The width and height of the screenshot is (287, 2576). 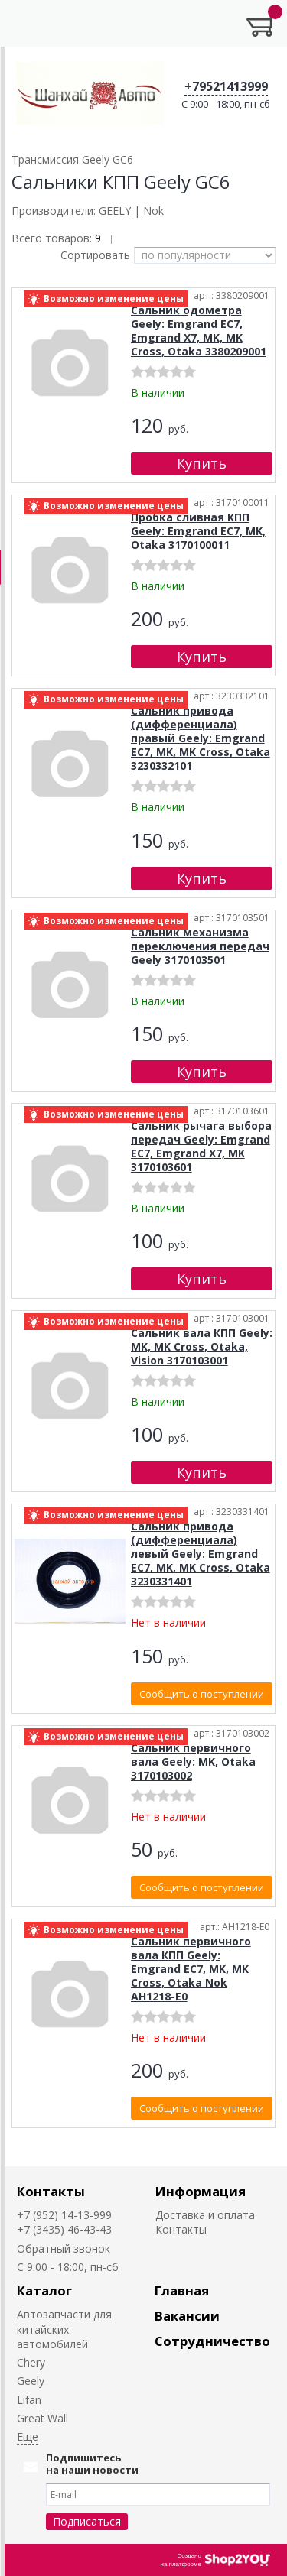 I want to click on Сотрудничество, so click(x=212, y=2341).